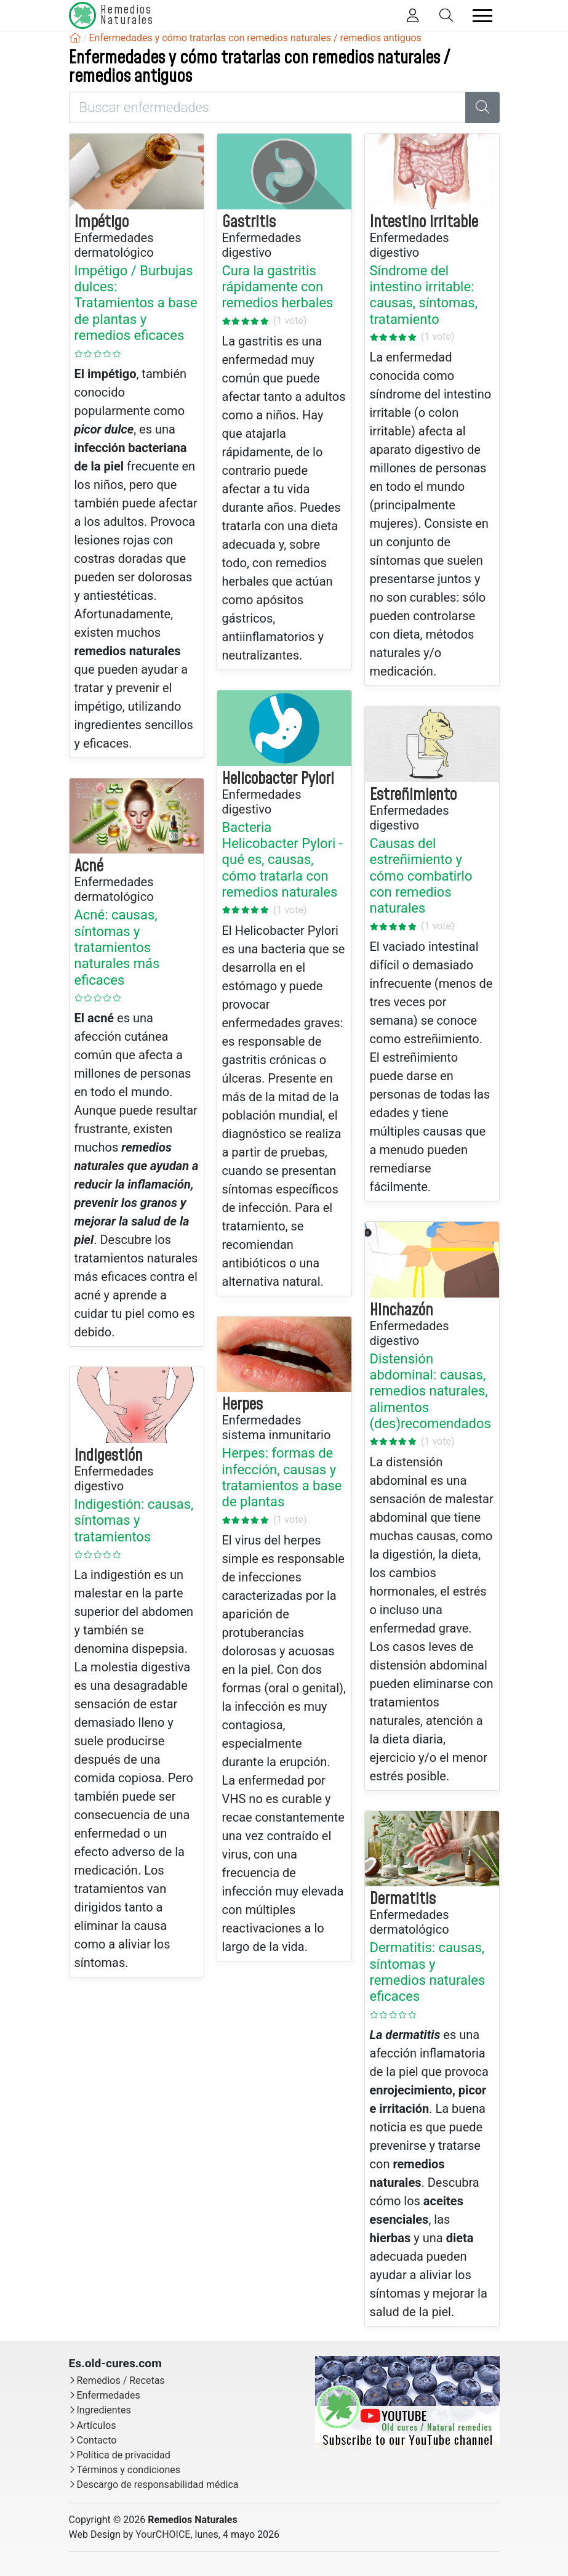 The image size is (568, 2576). What do you see at coordinates (401, 1310) in the screenshot?
I see `Hinchazón` at bounding box center [401, 1310].